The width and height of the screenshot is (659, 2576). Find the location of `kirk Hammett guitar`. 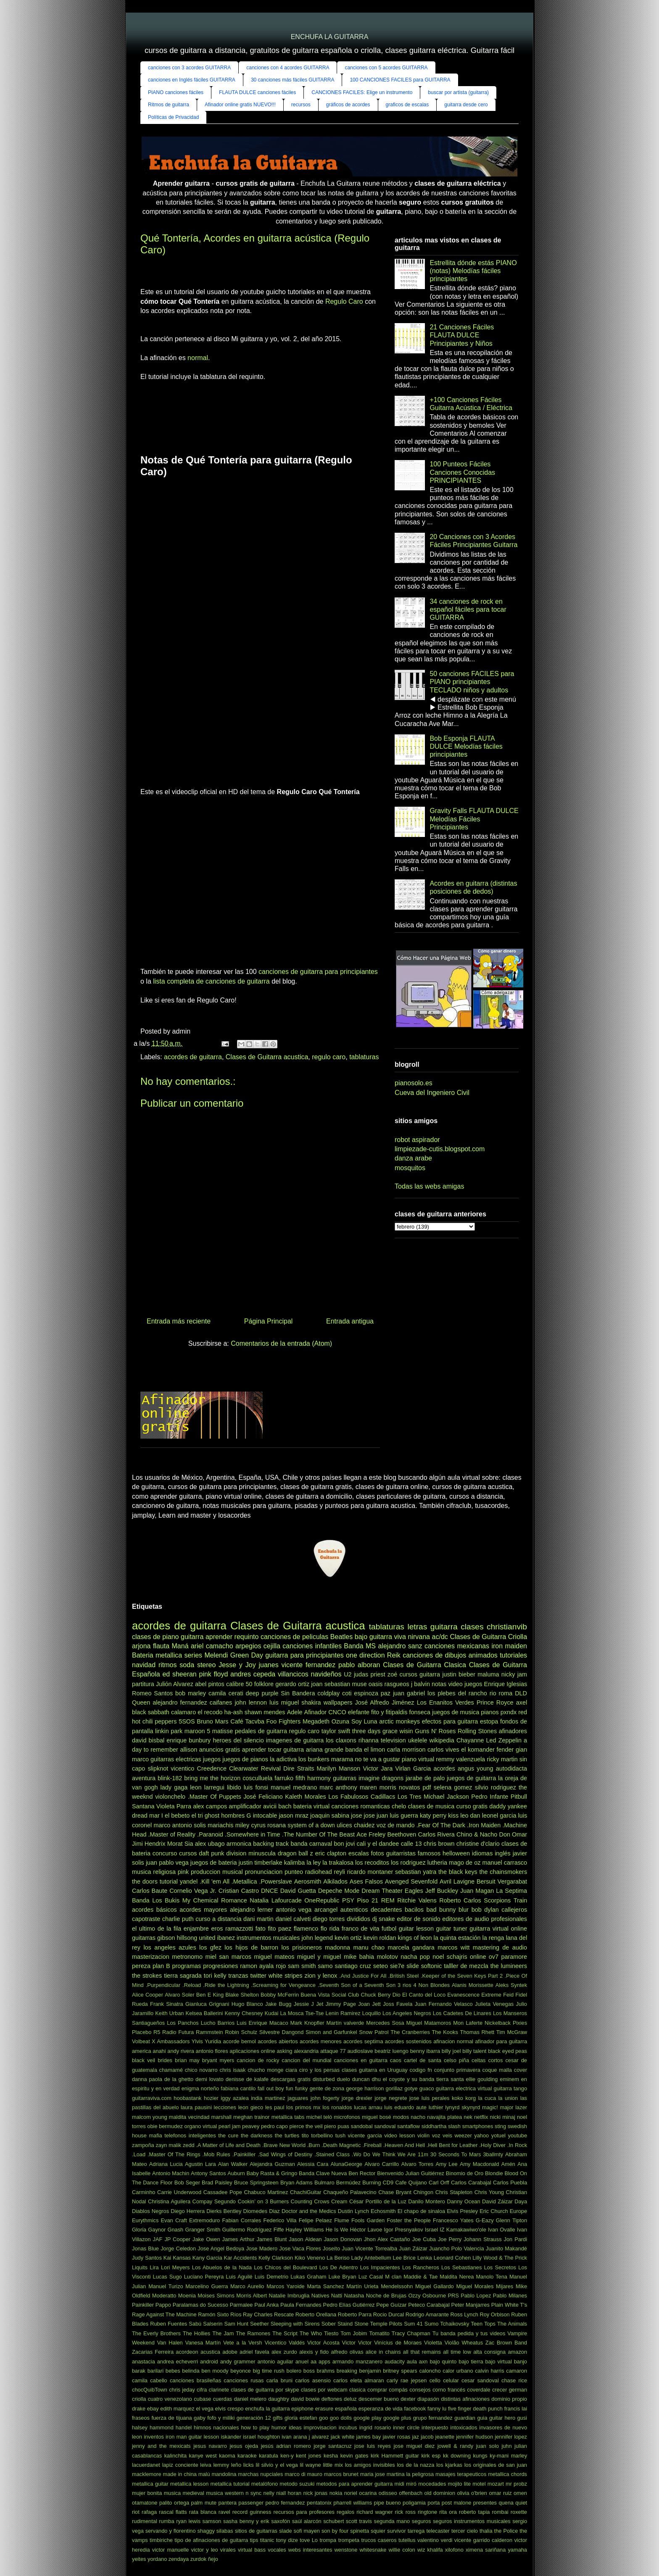

kirk Hammett guitar is located at coordinates (395, 2455).